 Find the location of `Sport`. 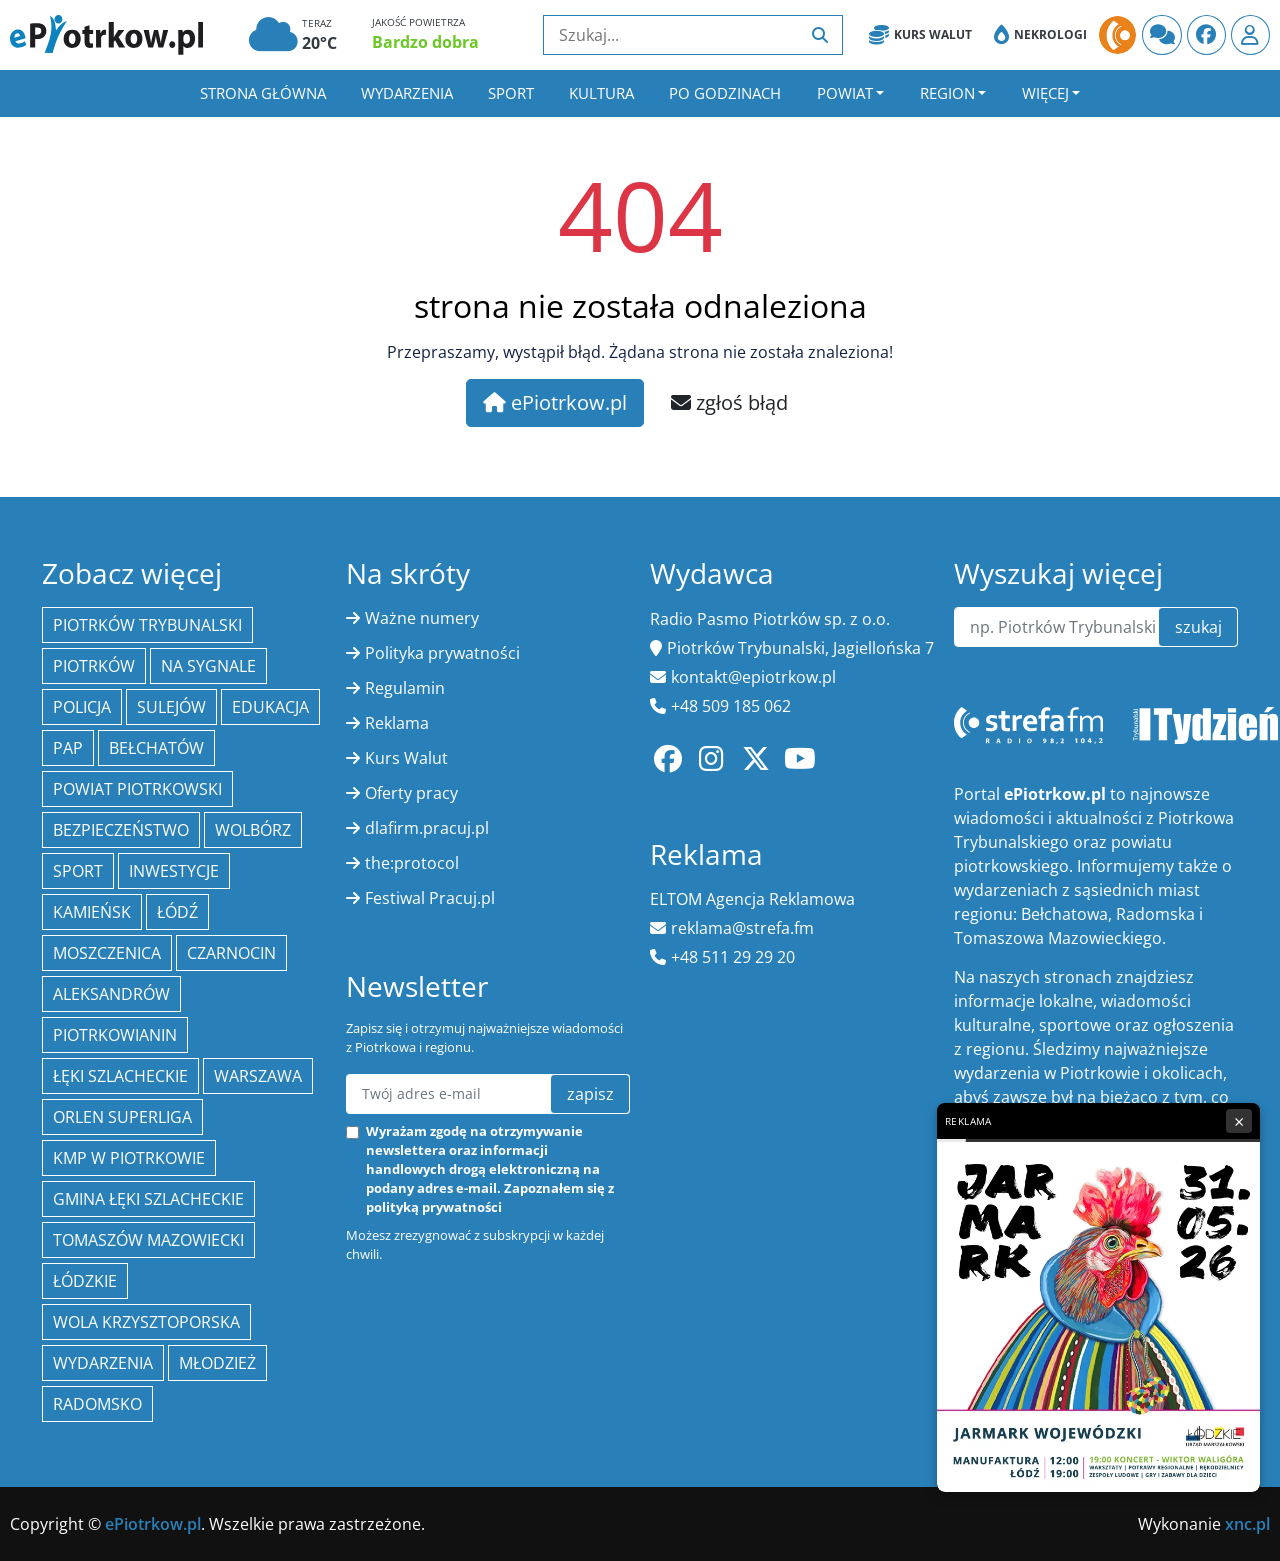

Sport is located at coordinates (511, 93).